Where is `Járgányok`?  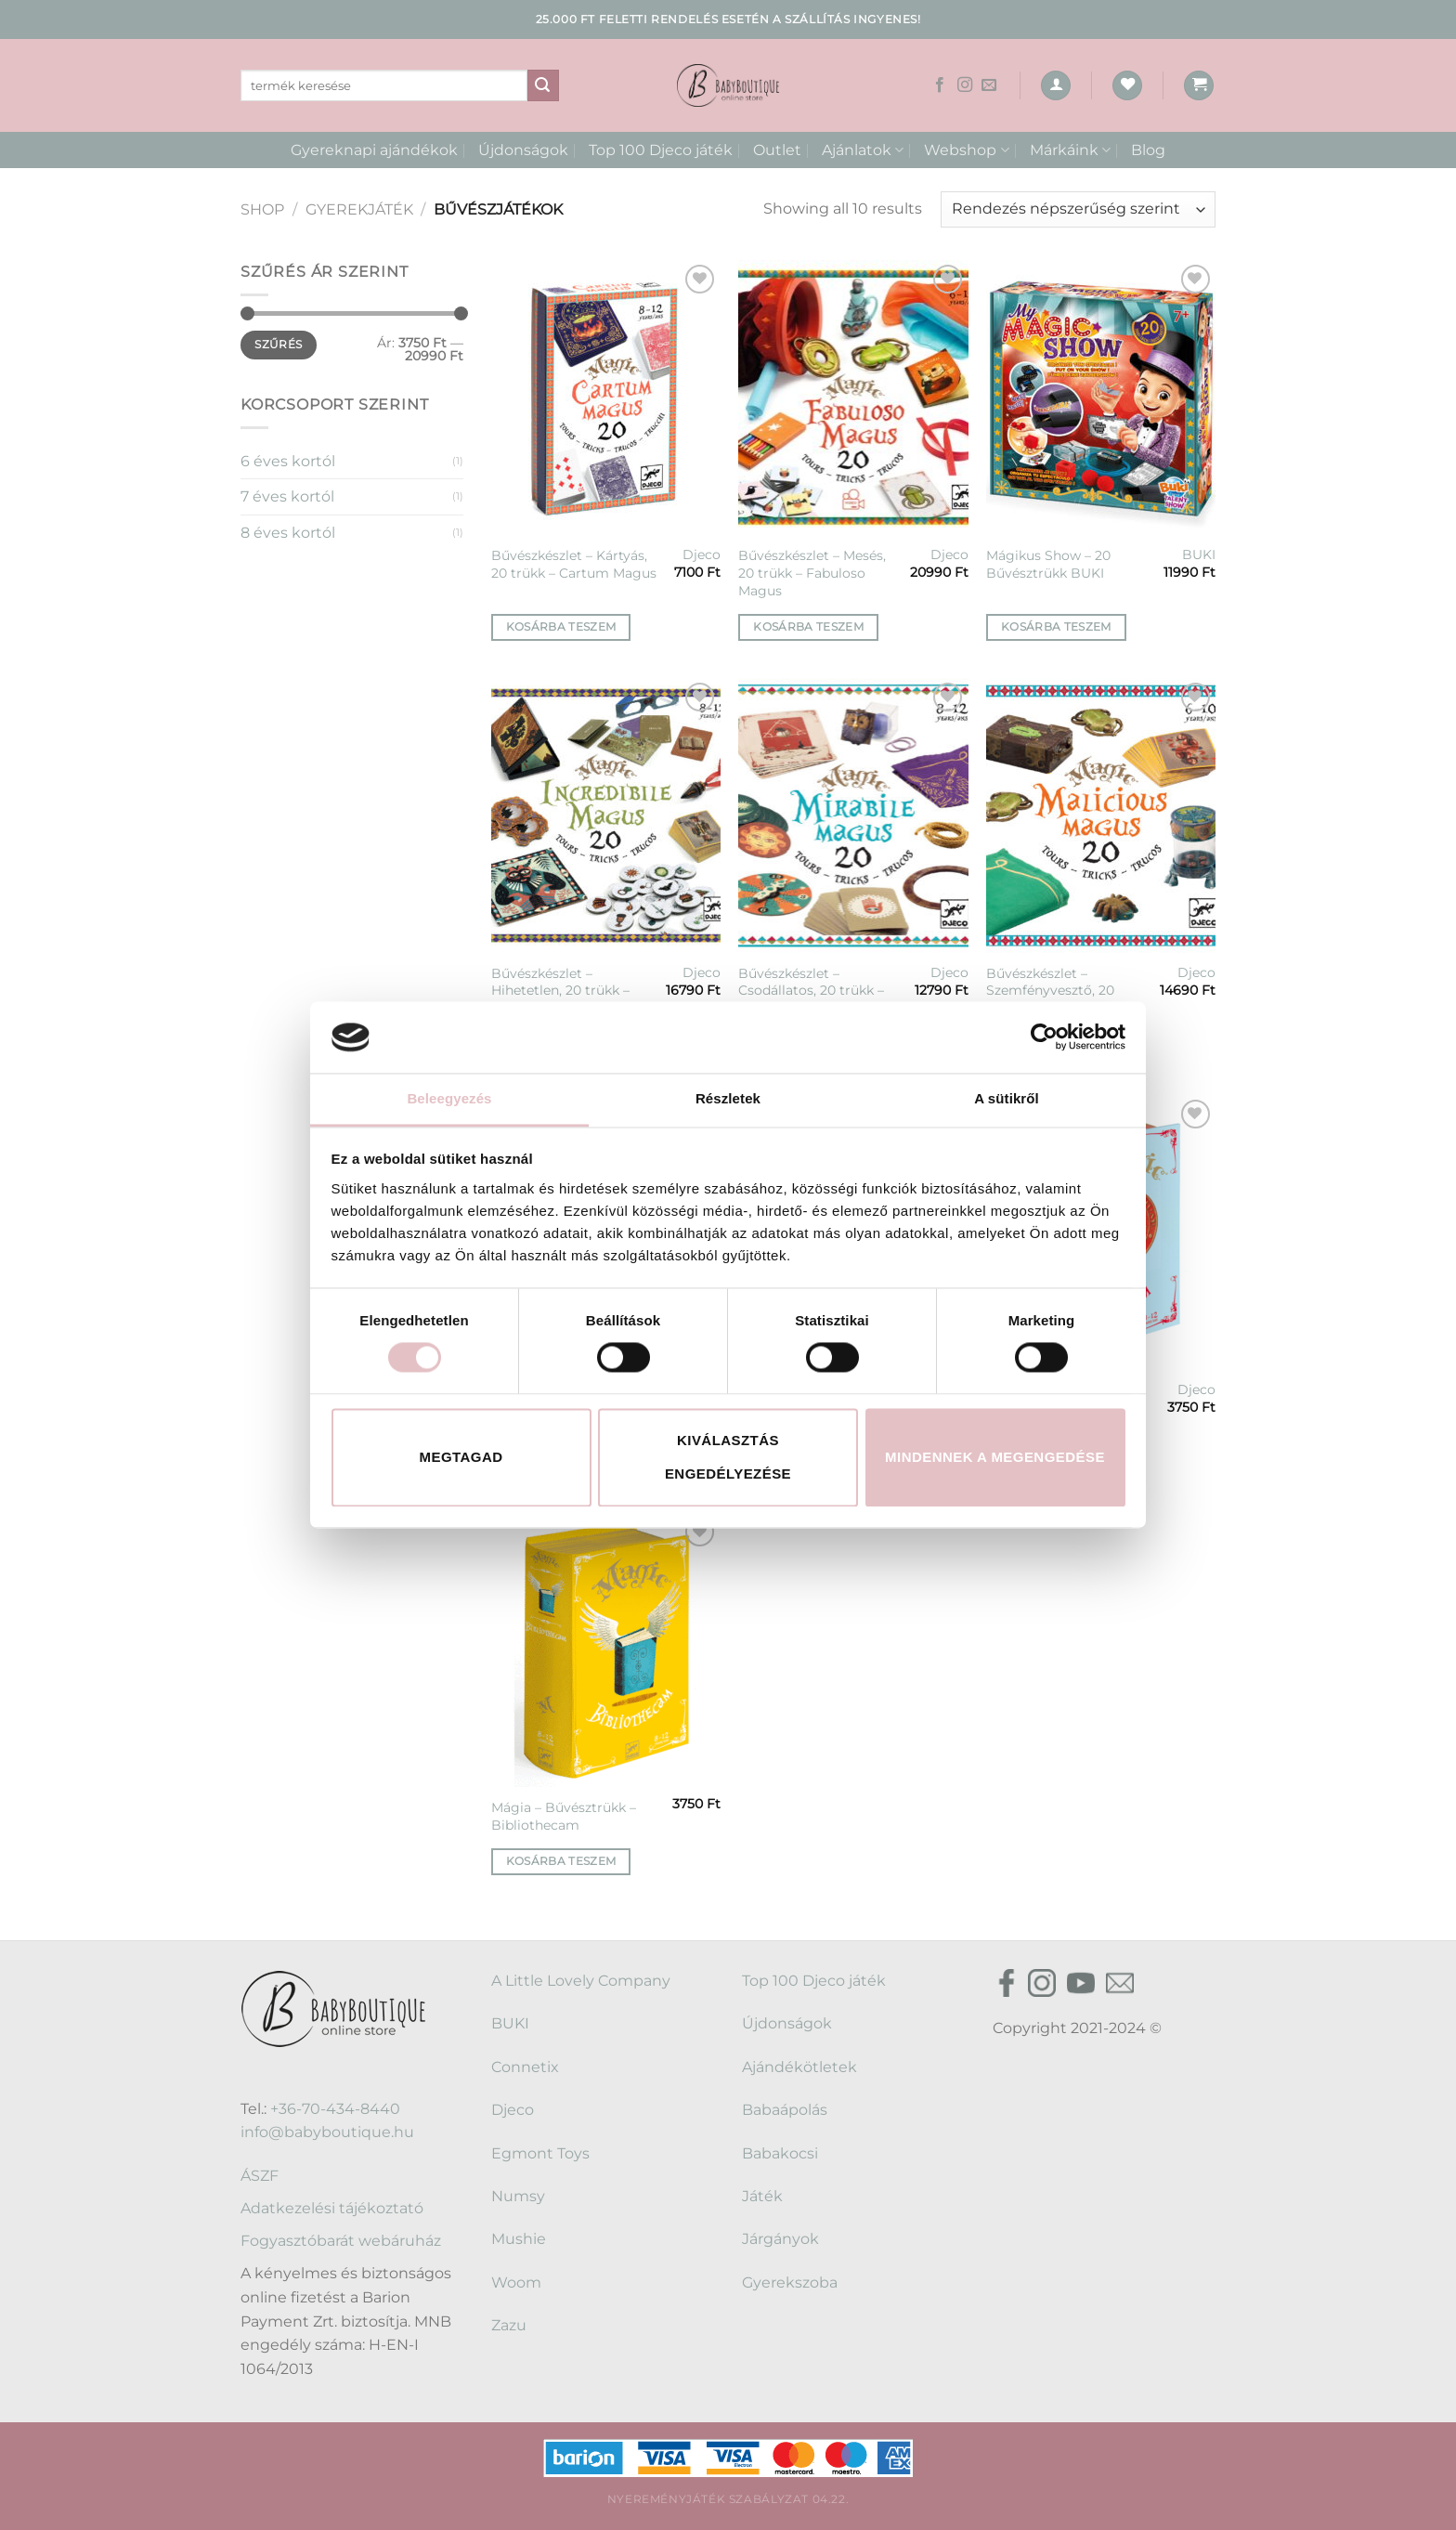
Járgányok is located at coordinates (780, 2239).